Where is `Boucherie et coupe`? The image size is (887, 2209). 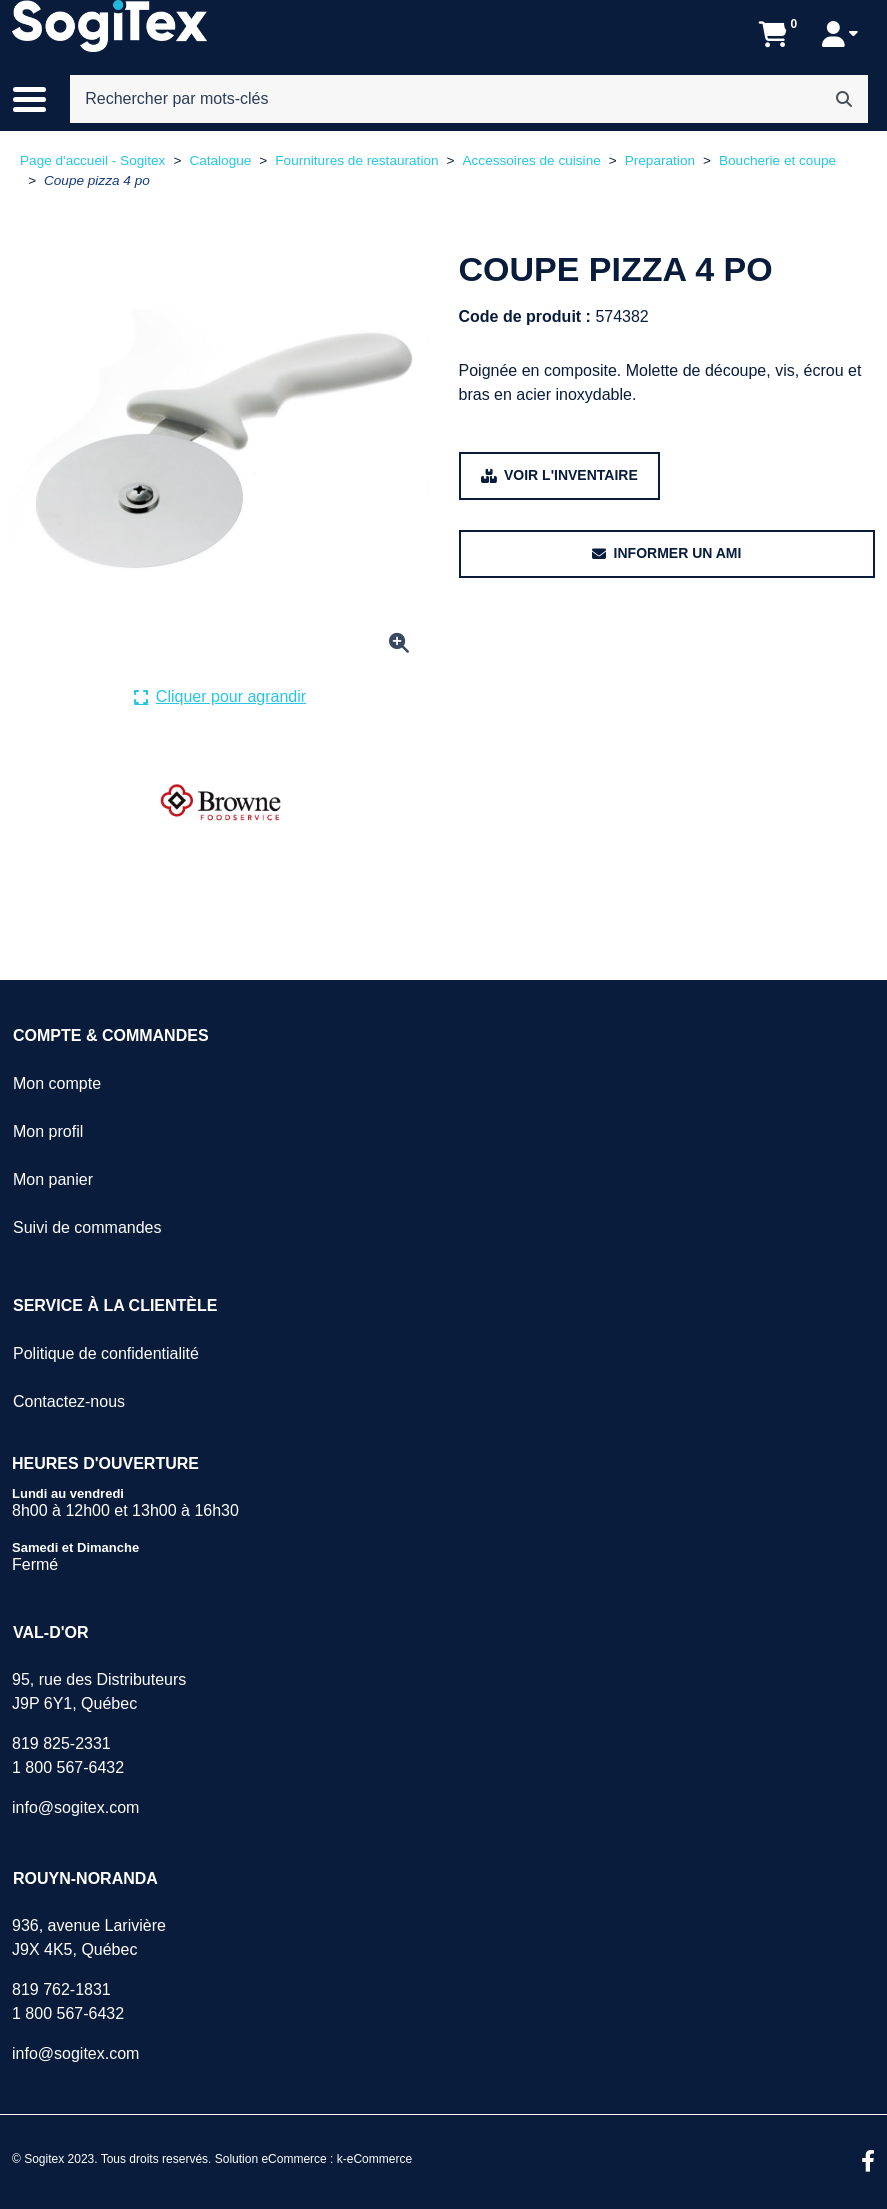 Boucherie et coupe is located at coordinates (777, 160).